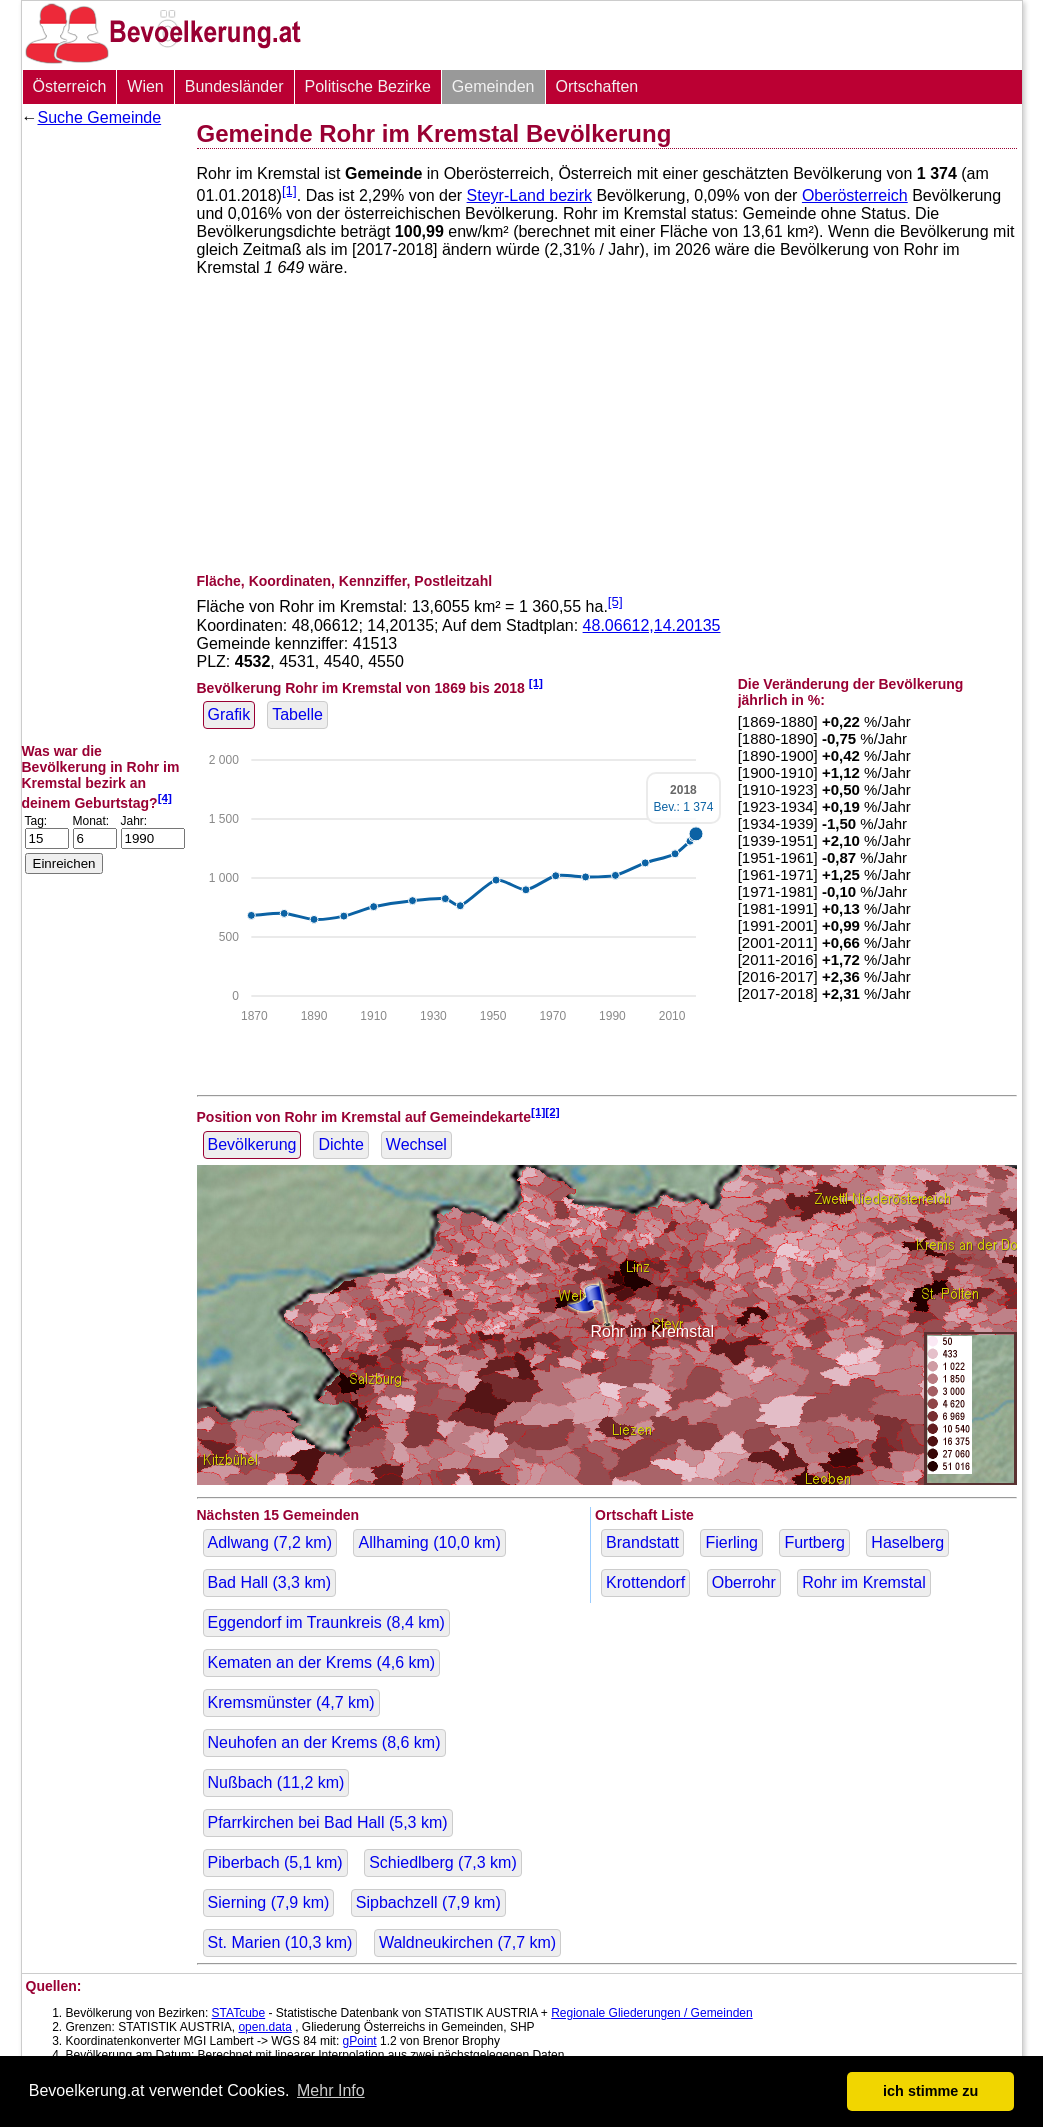  I want to click on Brandstatt, so click(642, 1542).